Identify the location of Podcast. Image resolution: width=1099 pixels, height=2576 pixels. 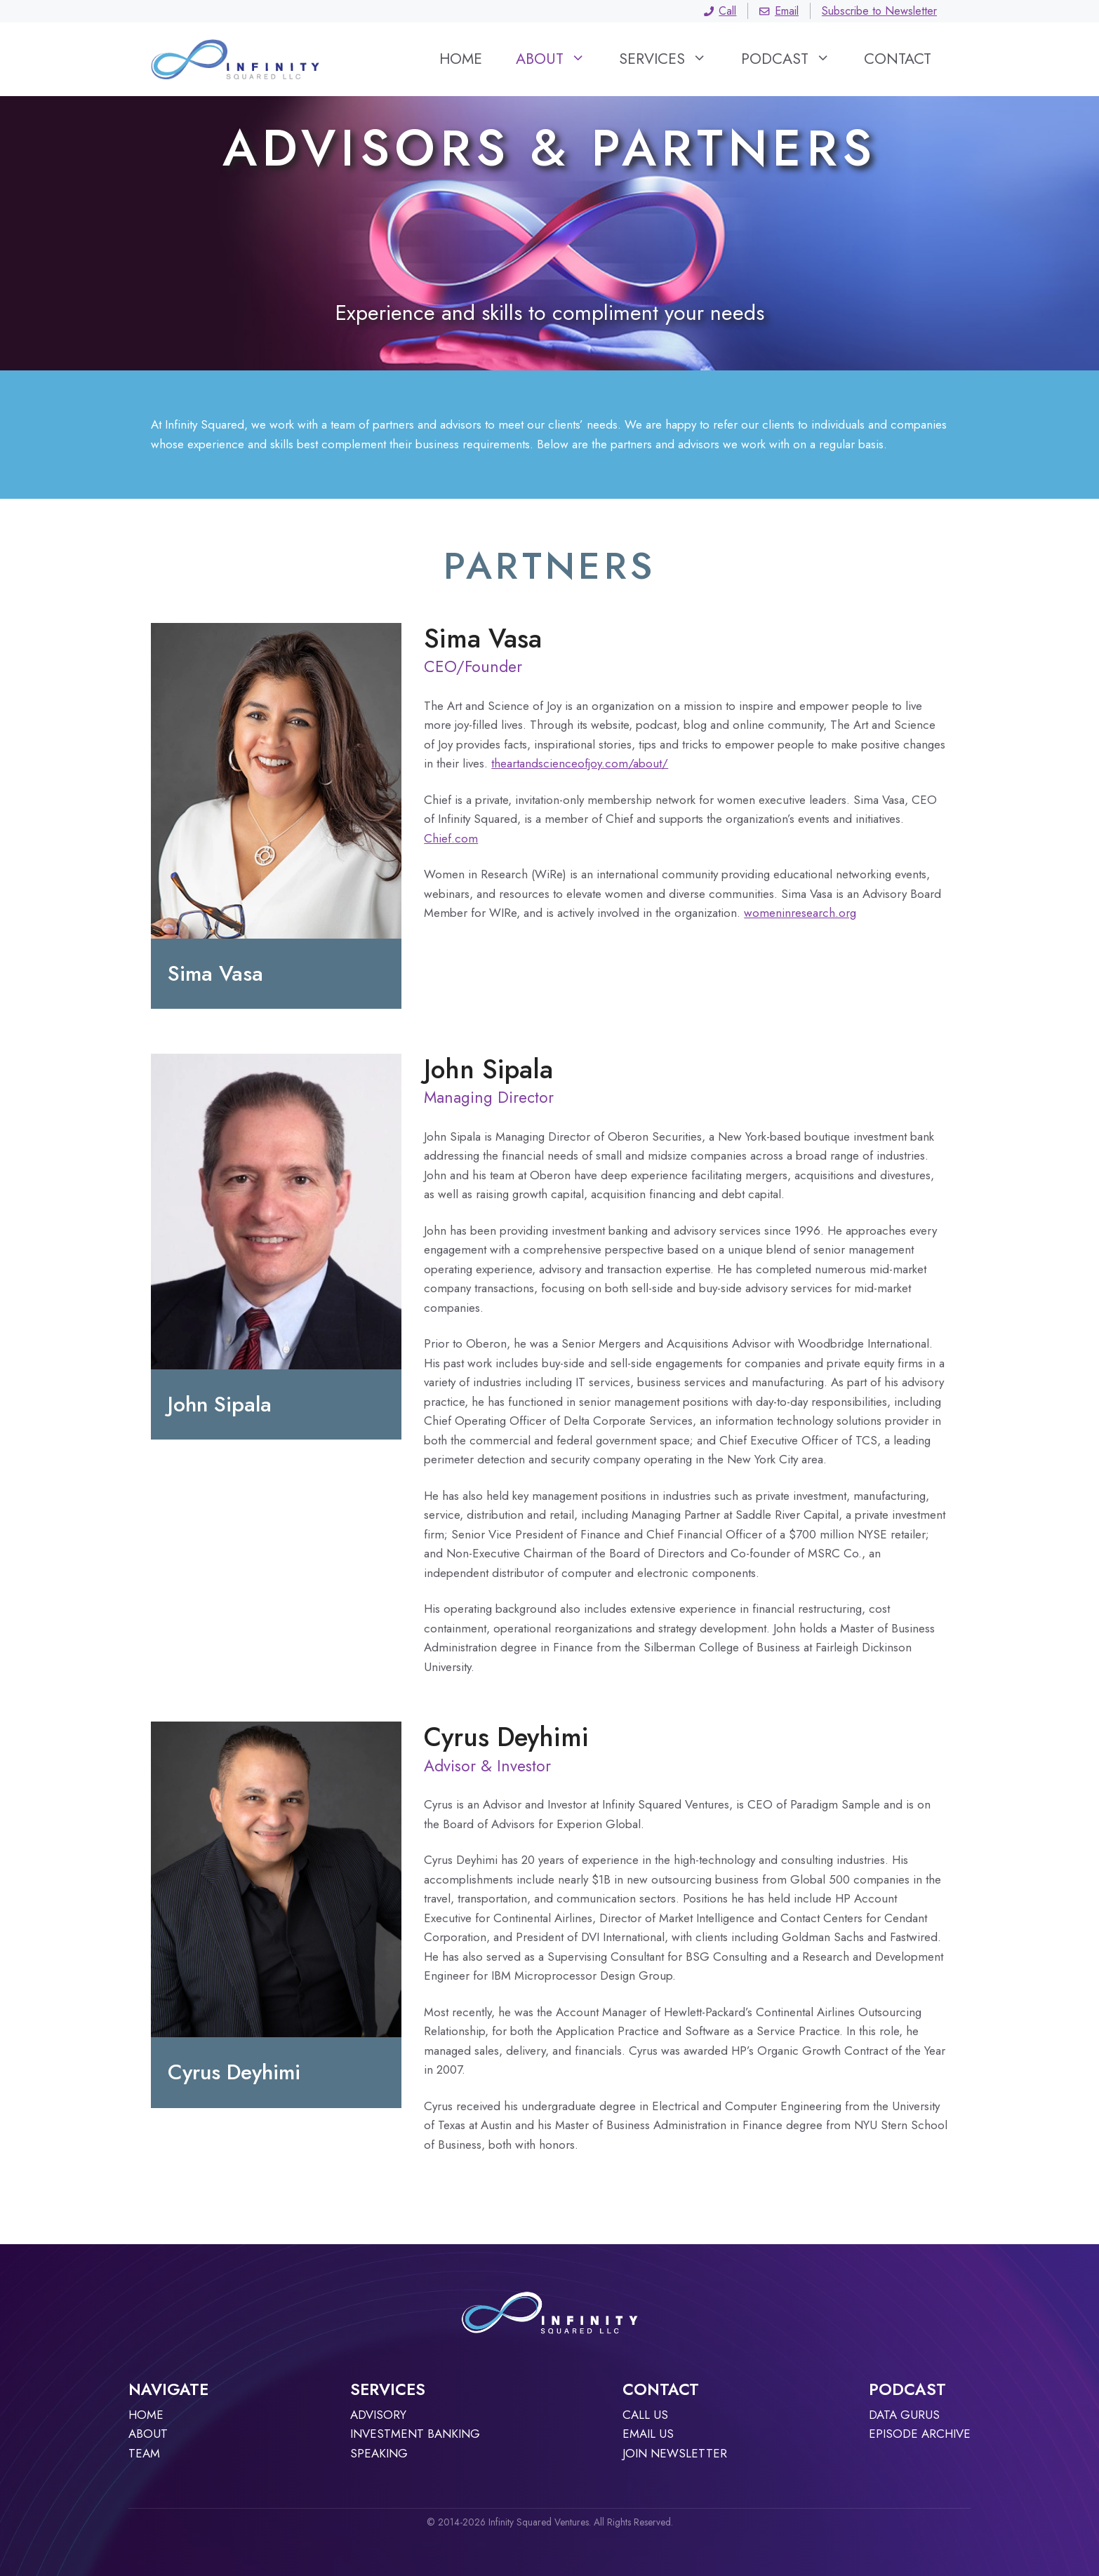
(794, 58).